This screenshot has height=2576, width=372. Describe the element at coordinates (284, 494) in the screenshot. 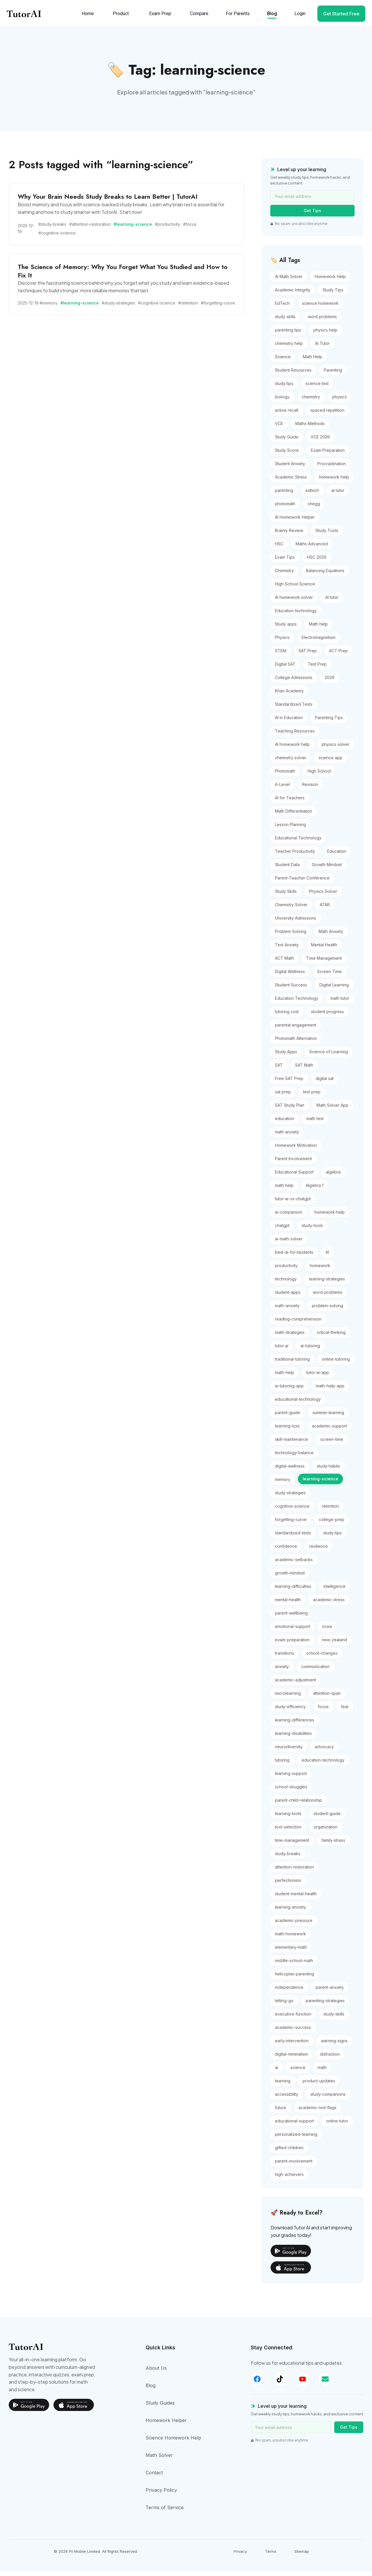

I see `parenting` at that location.